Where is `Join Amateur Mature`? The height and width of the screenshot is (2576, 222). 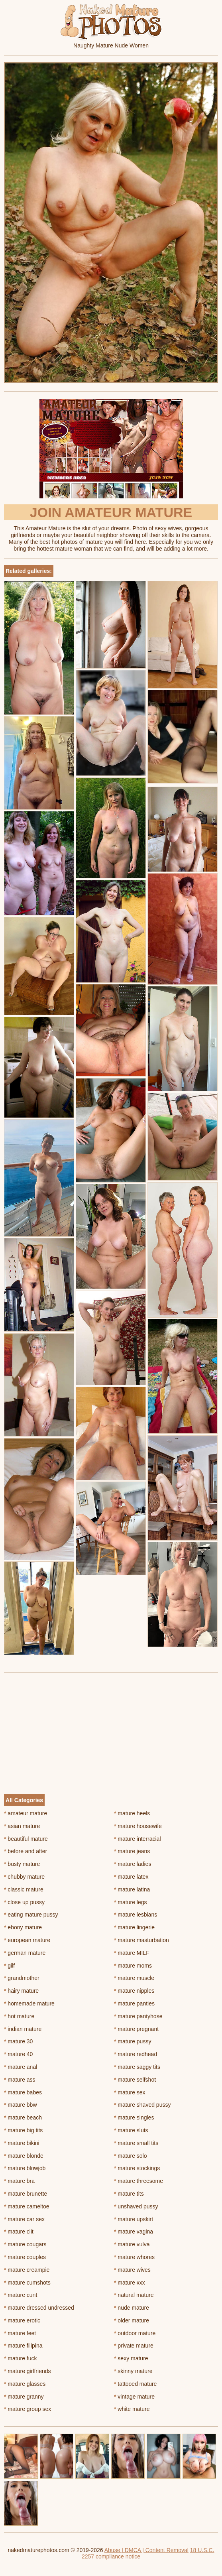
Join Amateur Mature is located at coordinates (111, 512).